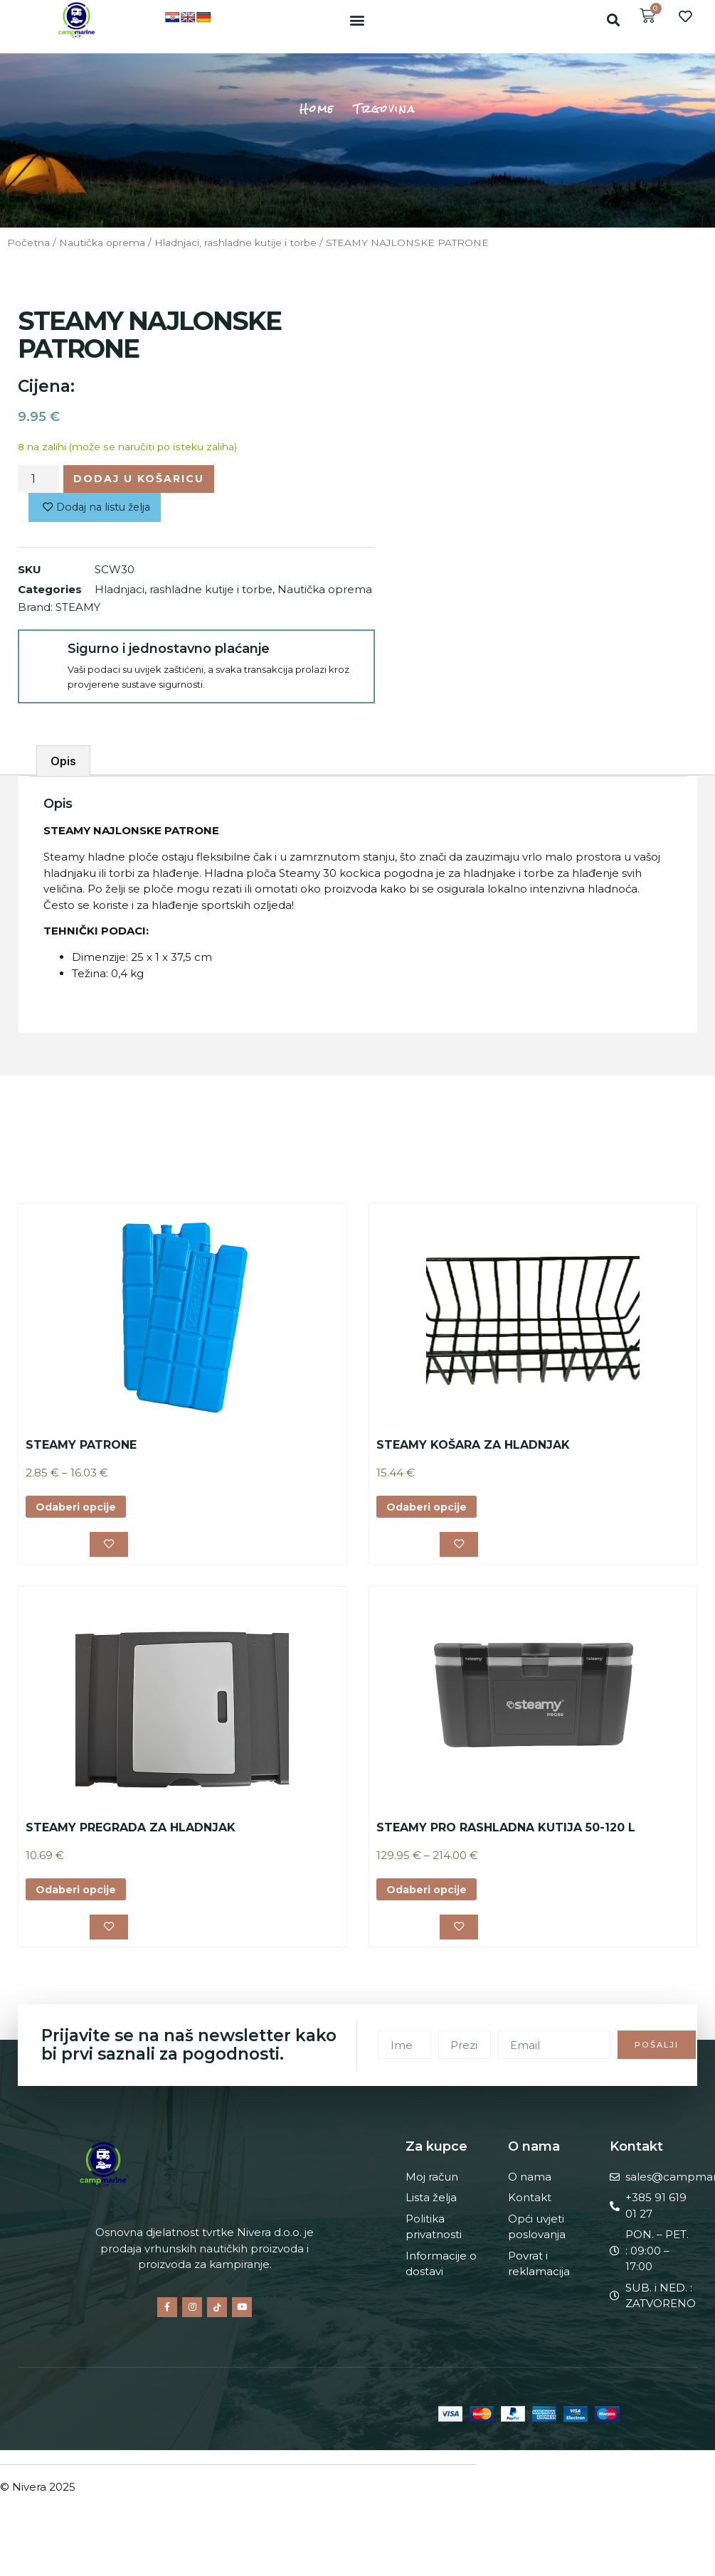 This screenshot has height=2576, width=715. What do you see at coordinates (429, 1894) in the screenshot?
I see `Odaberi opcije [Odaberi opcije za “STEAMY PRO RASHLADNA KUTIJA 50-120 L”]` at bounding box center [429, 1894].